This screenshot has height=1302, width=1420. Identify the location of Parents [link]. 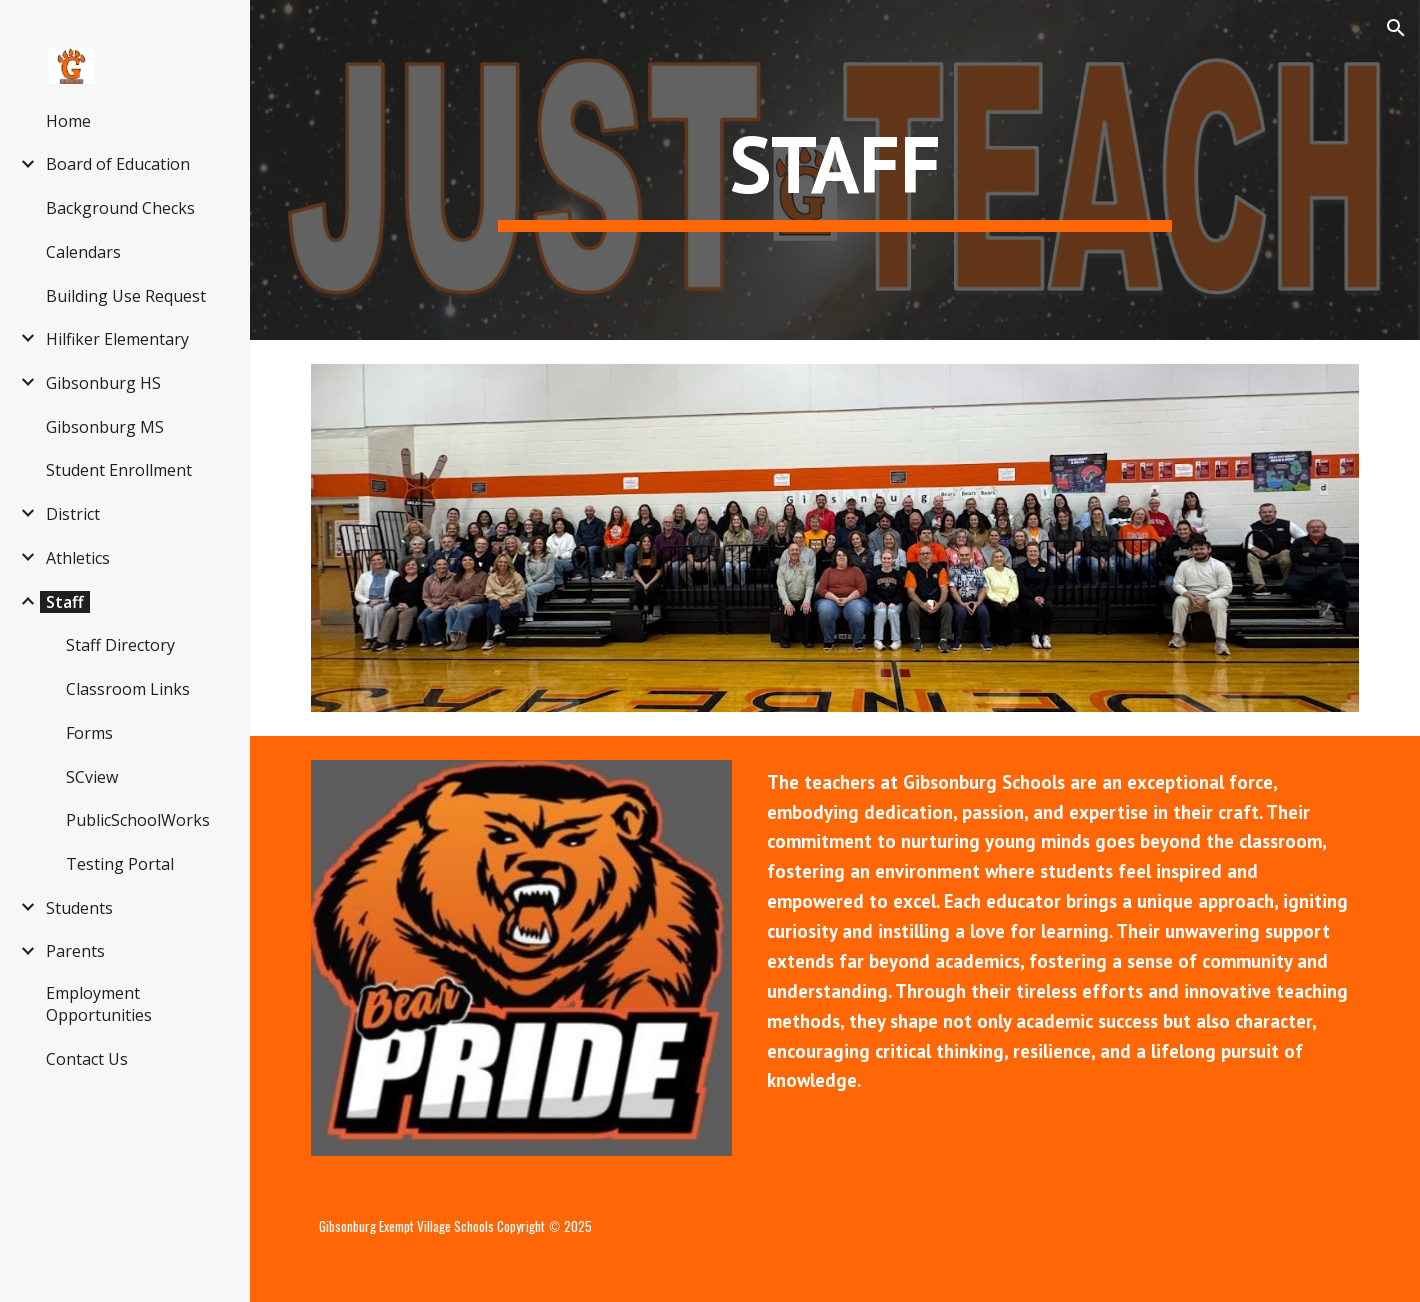
(75, 951).